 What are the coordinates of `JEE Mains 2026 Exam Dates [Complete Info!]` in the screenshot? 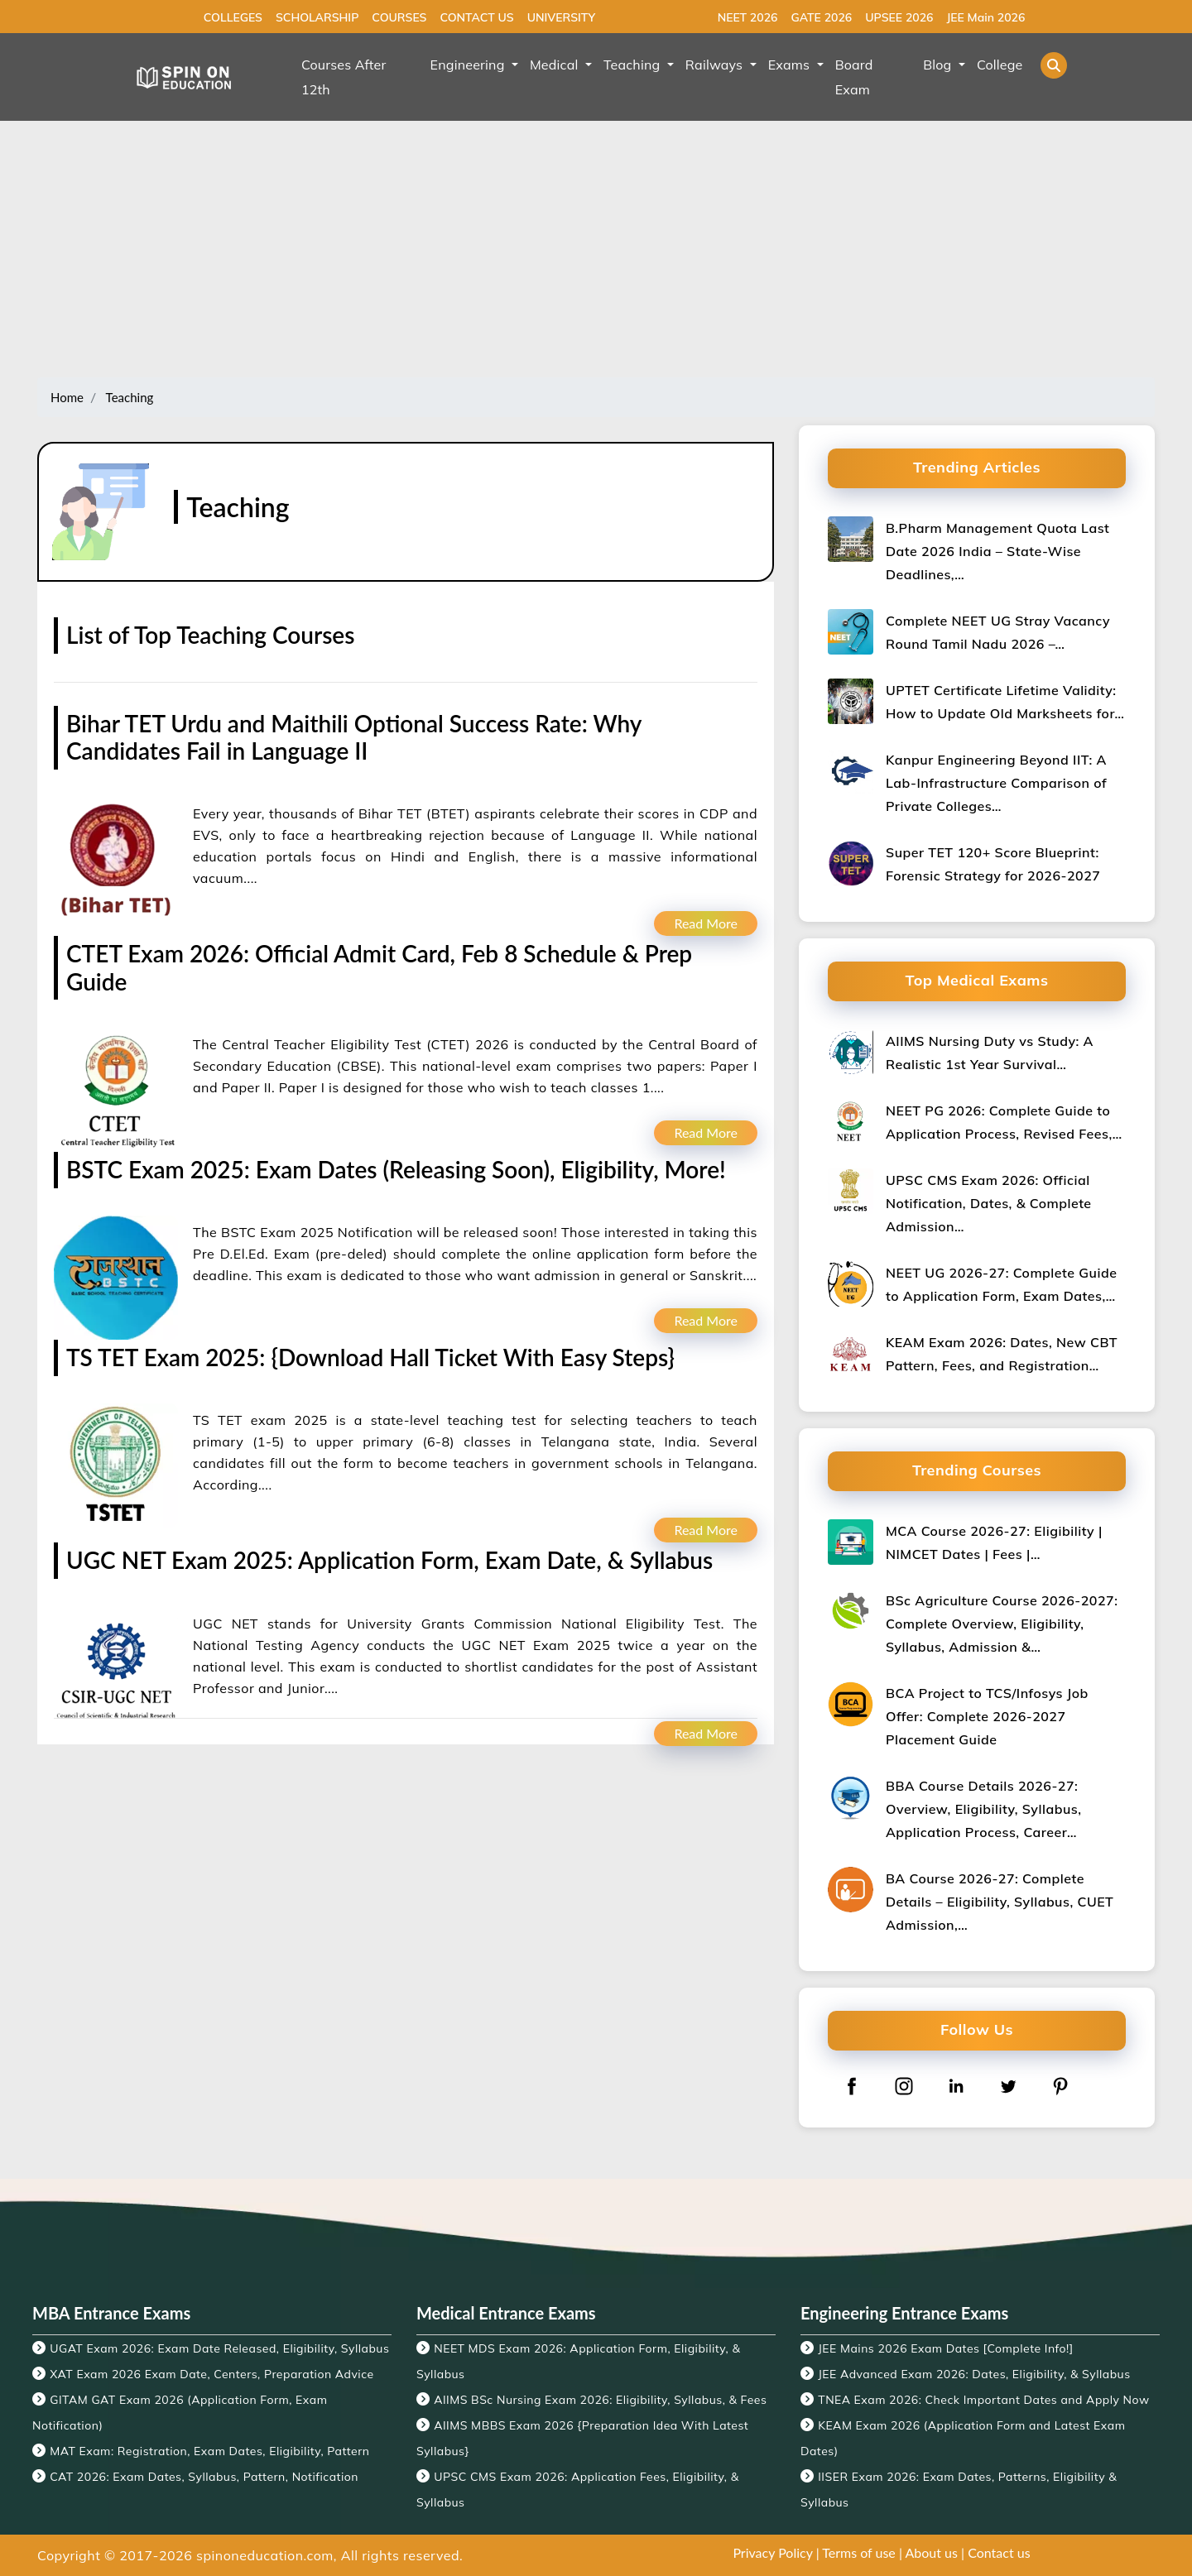 It's located at (946, 2348).